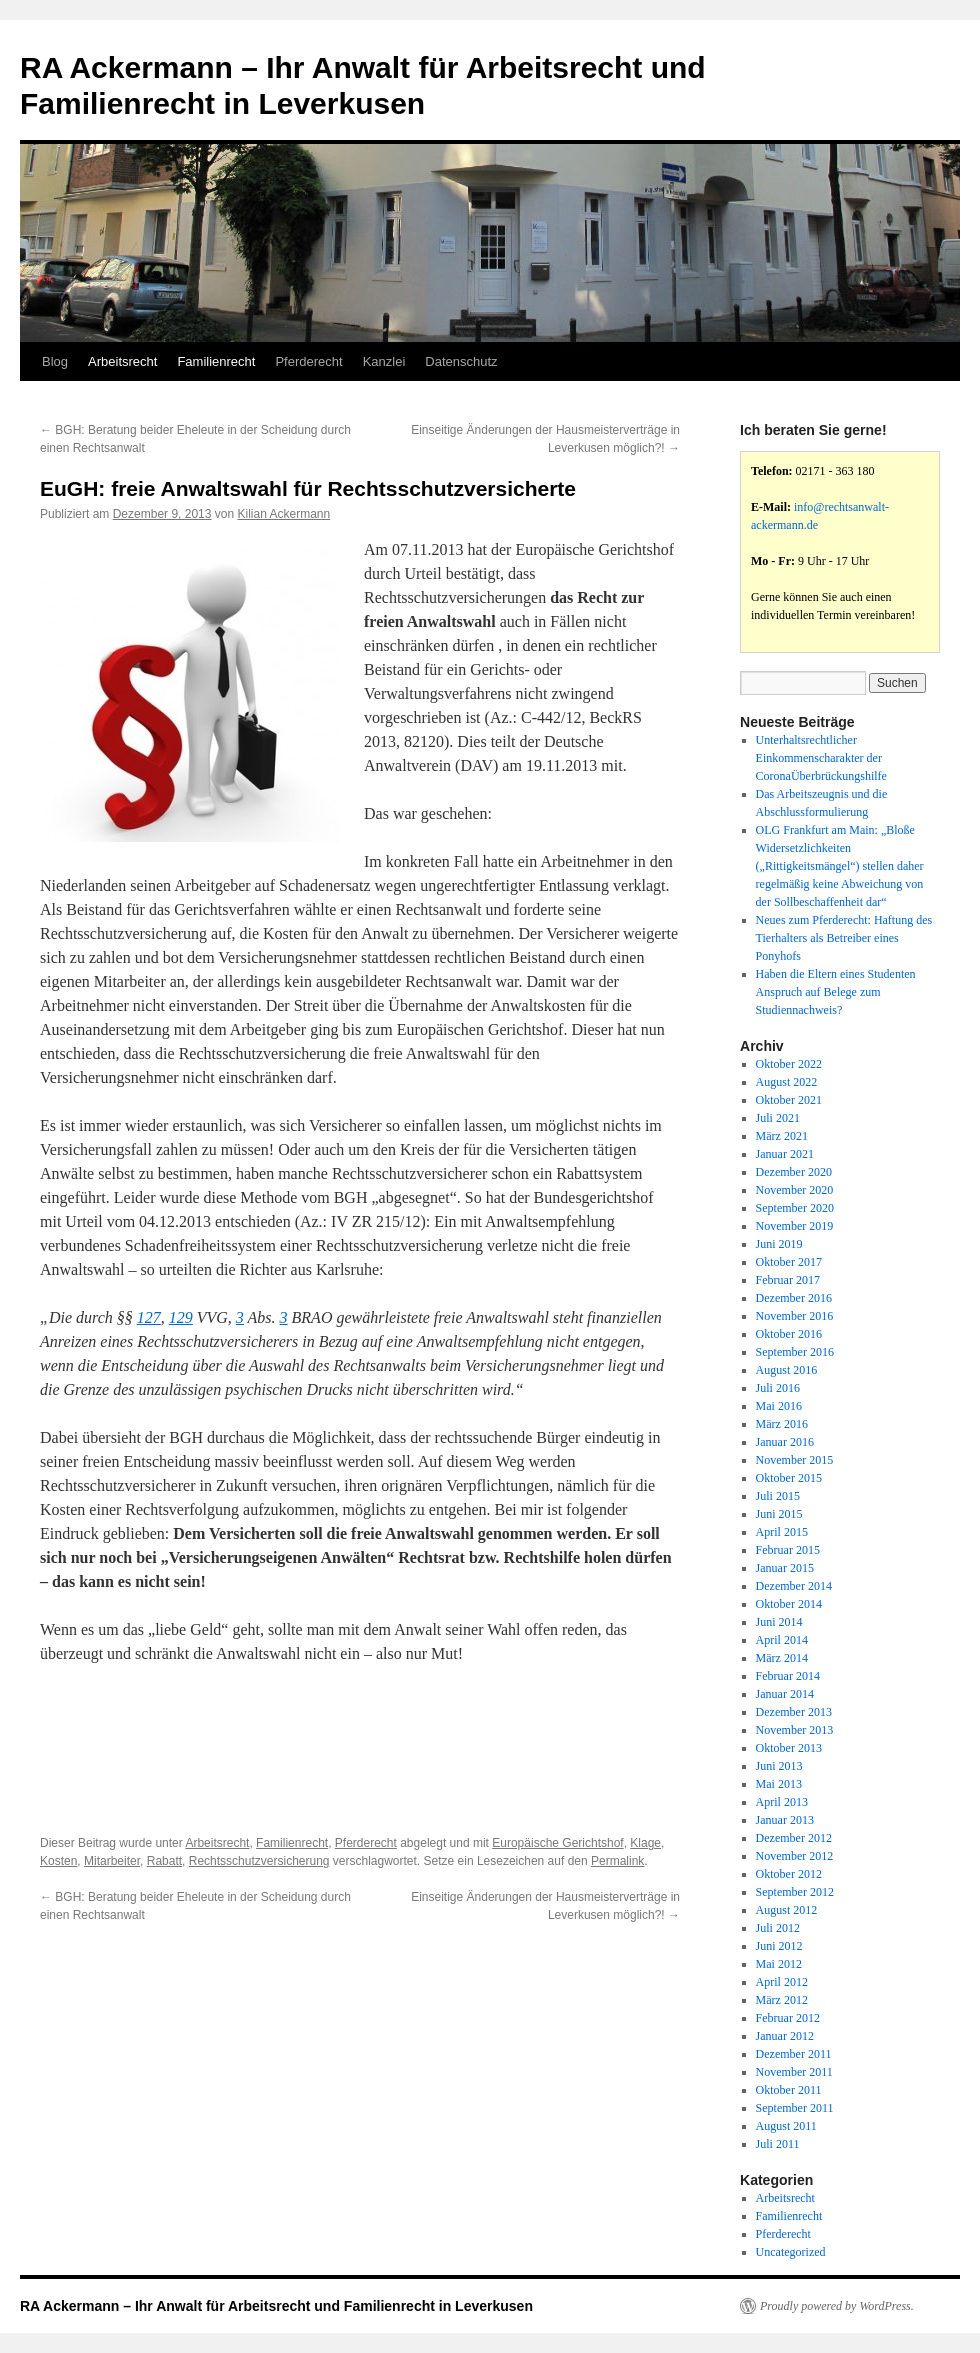 Image resolution: width=980 pixels, height=2353 pixels. What do you see at coordinates (779, 1514) in the screenshot?
I see `Juni 2015` at bounding box center [779, 1514].